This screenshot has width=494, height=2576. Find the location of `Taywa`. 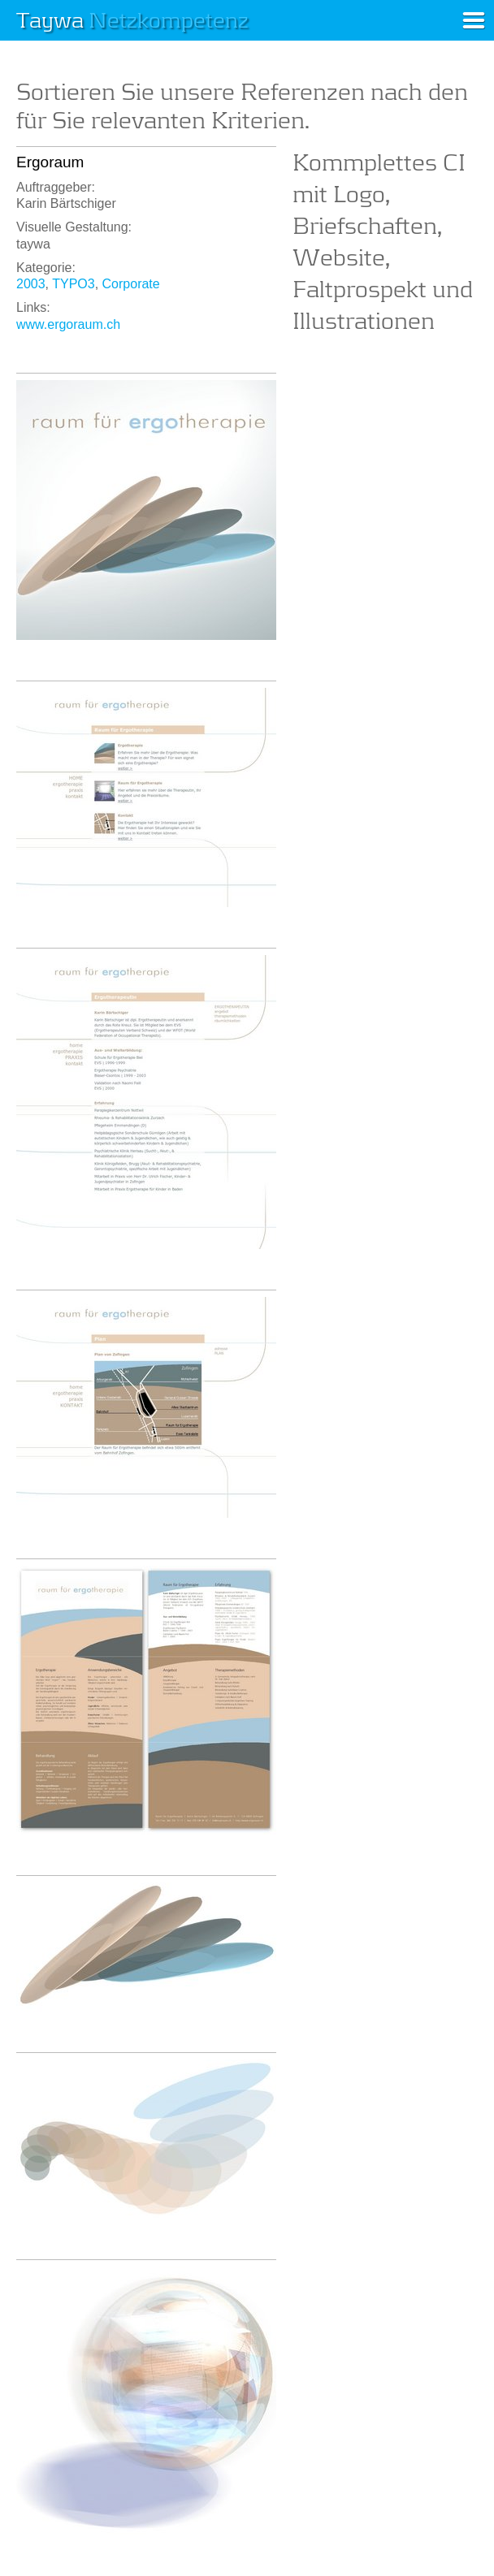

Taywa is located at coordinates (132, 19).